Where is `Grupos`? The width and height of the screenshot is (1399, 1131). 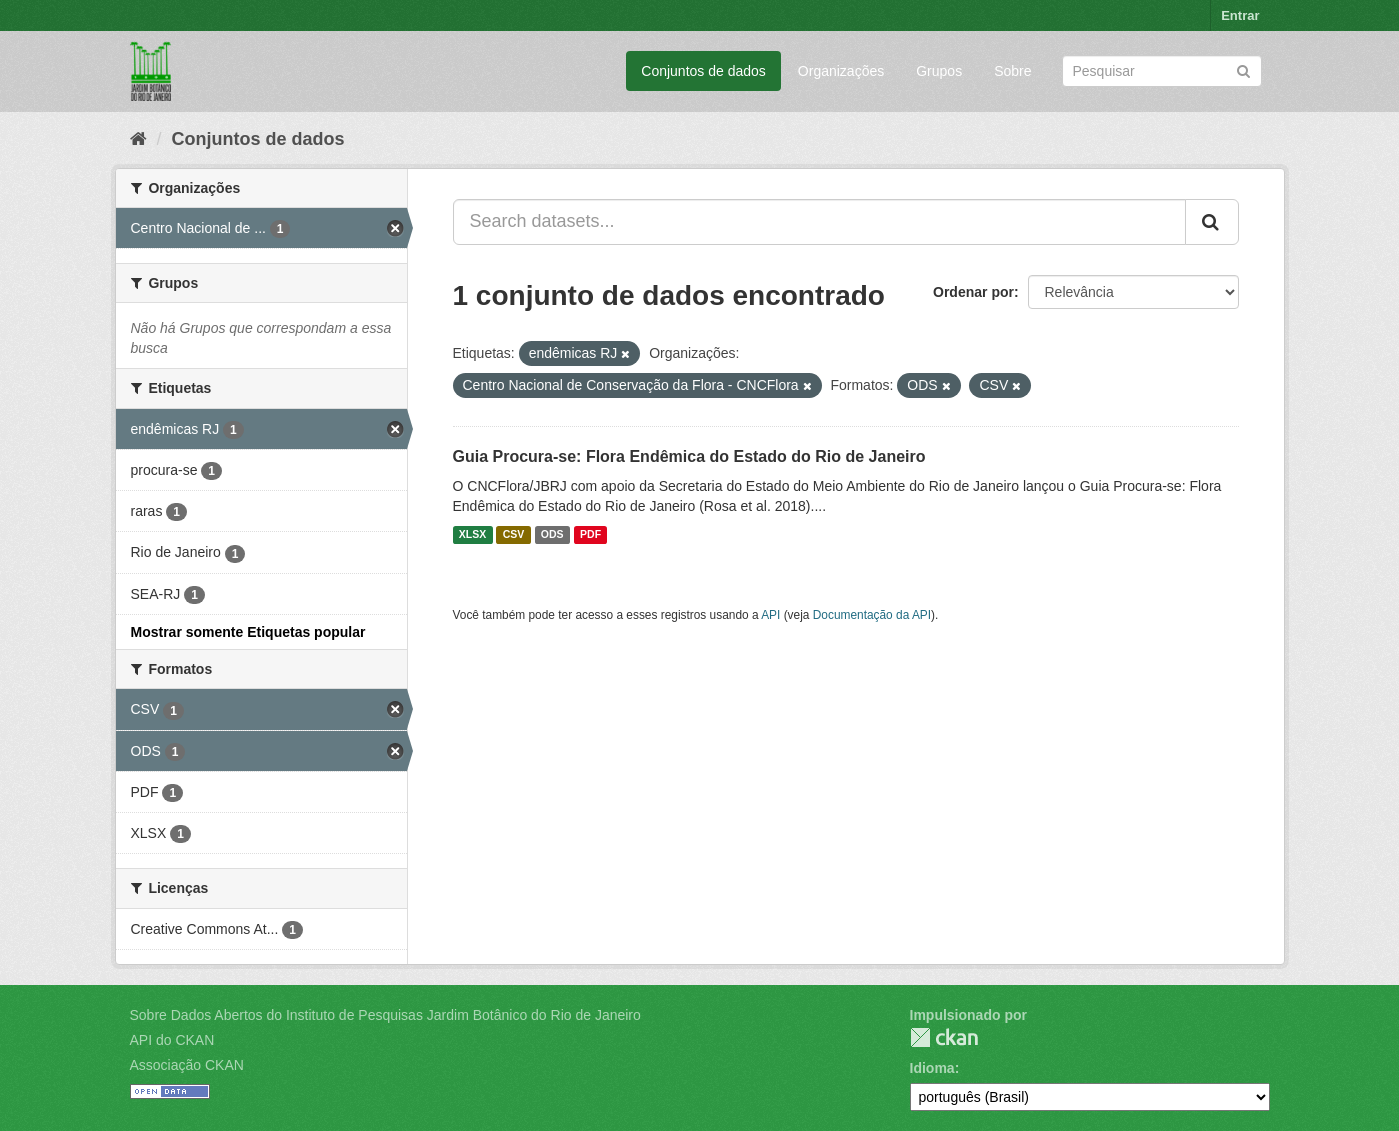
Grupos is located at coordinates (939, 71).